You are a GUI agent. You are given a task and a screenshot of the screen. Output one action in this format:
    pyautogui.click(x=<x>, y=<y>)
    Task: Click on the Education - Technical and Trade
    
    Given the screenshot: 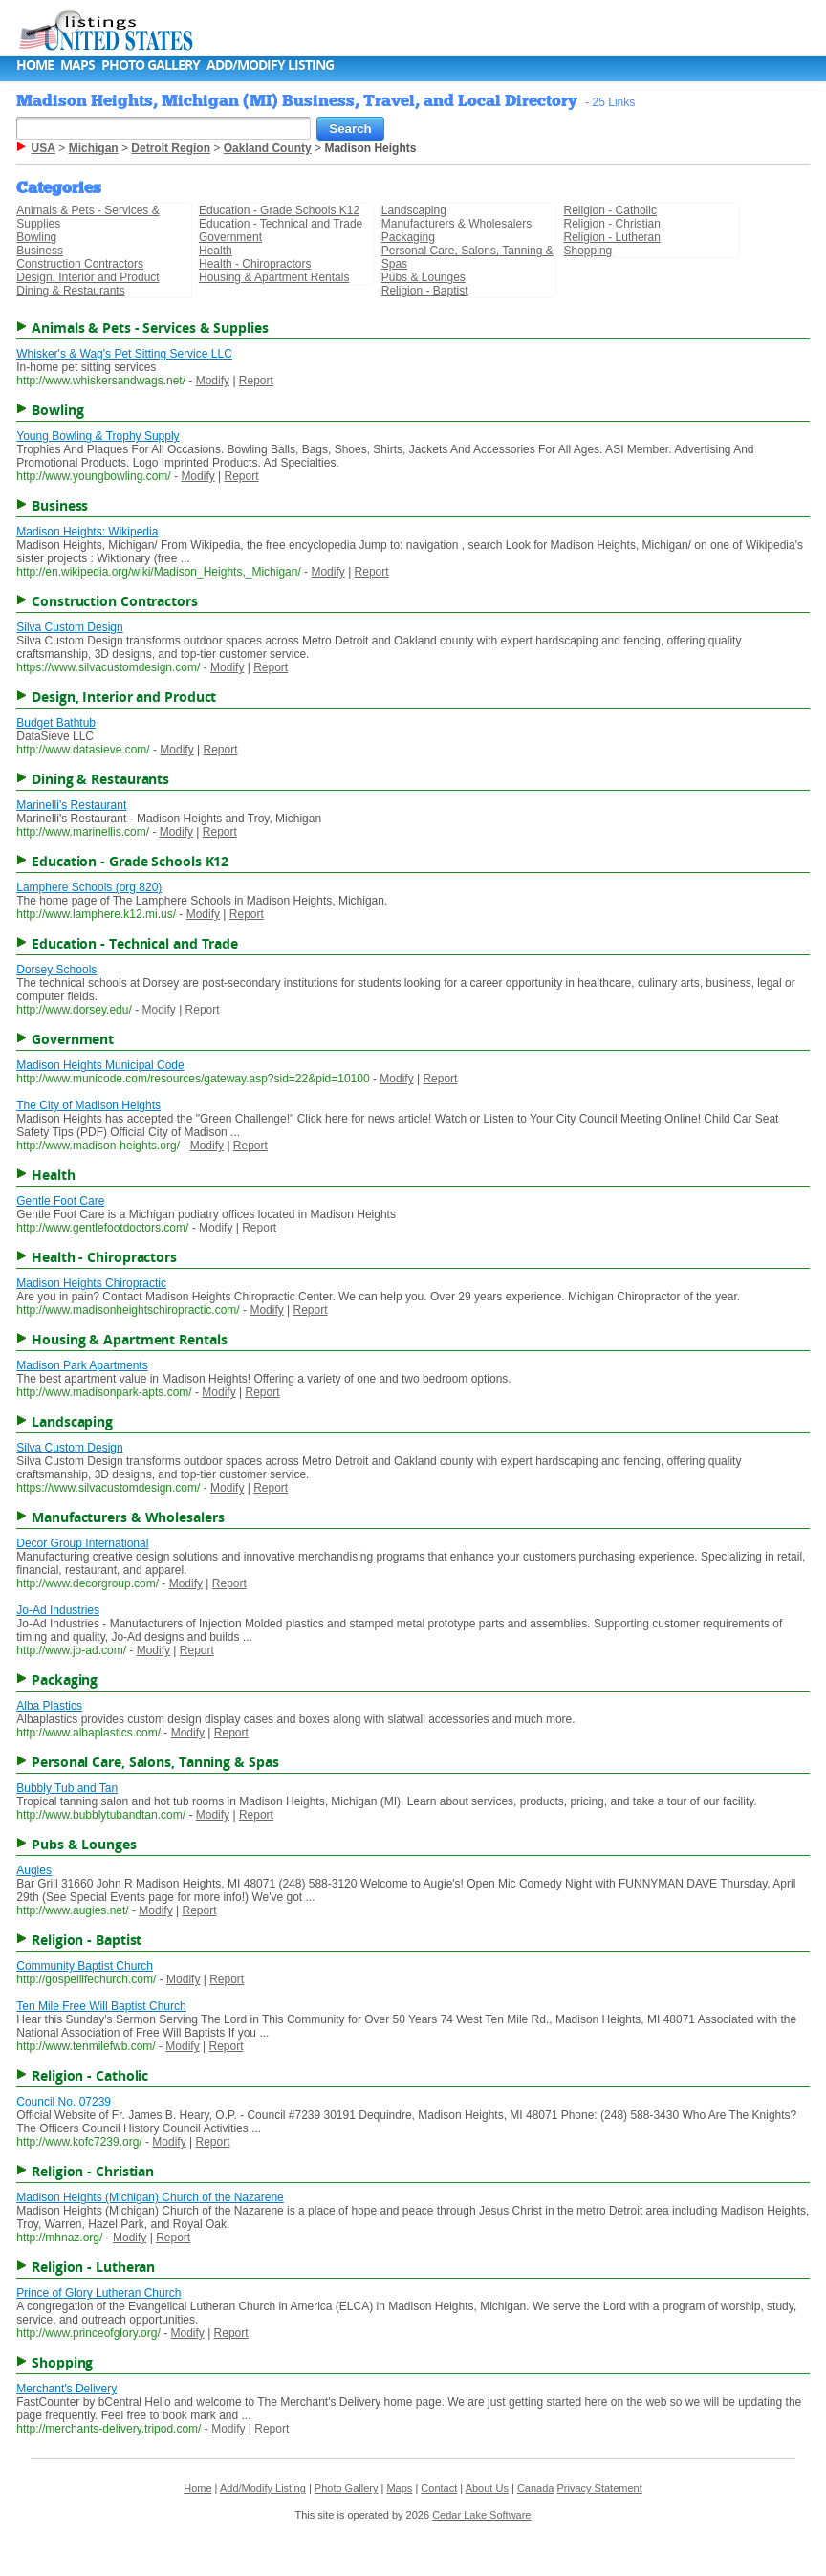 What is the action you would take?
    pyautogui.click(x=280, y=223)
    